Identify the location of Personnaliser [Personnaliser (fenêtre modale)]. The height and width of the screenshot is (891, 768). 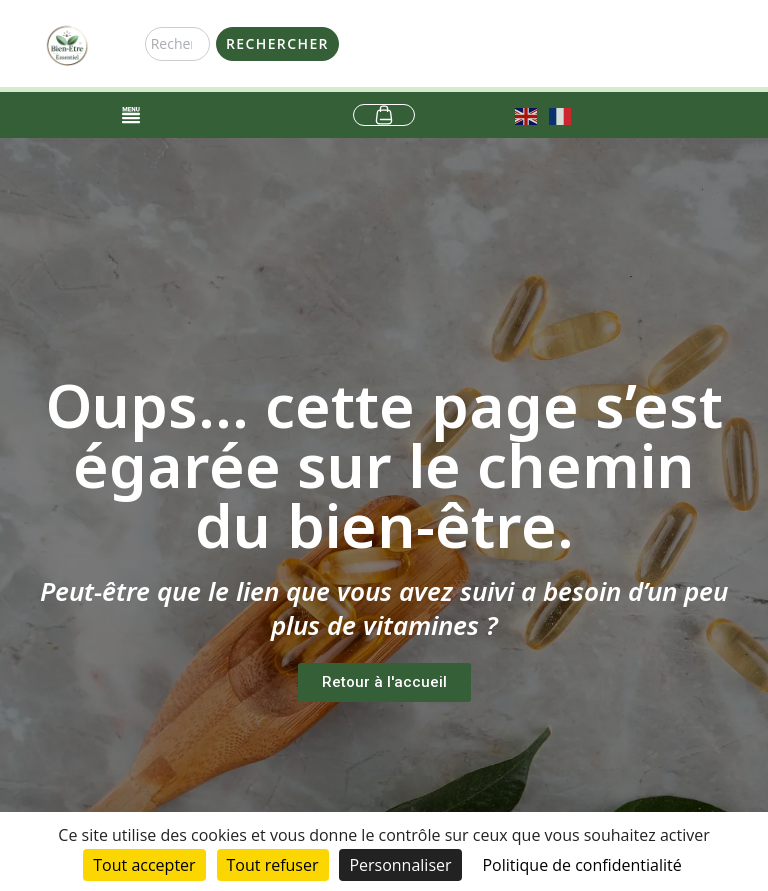
(400, 865).